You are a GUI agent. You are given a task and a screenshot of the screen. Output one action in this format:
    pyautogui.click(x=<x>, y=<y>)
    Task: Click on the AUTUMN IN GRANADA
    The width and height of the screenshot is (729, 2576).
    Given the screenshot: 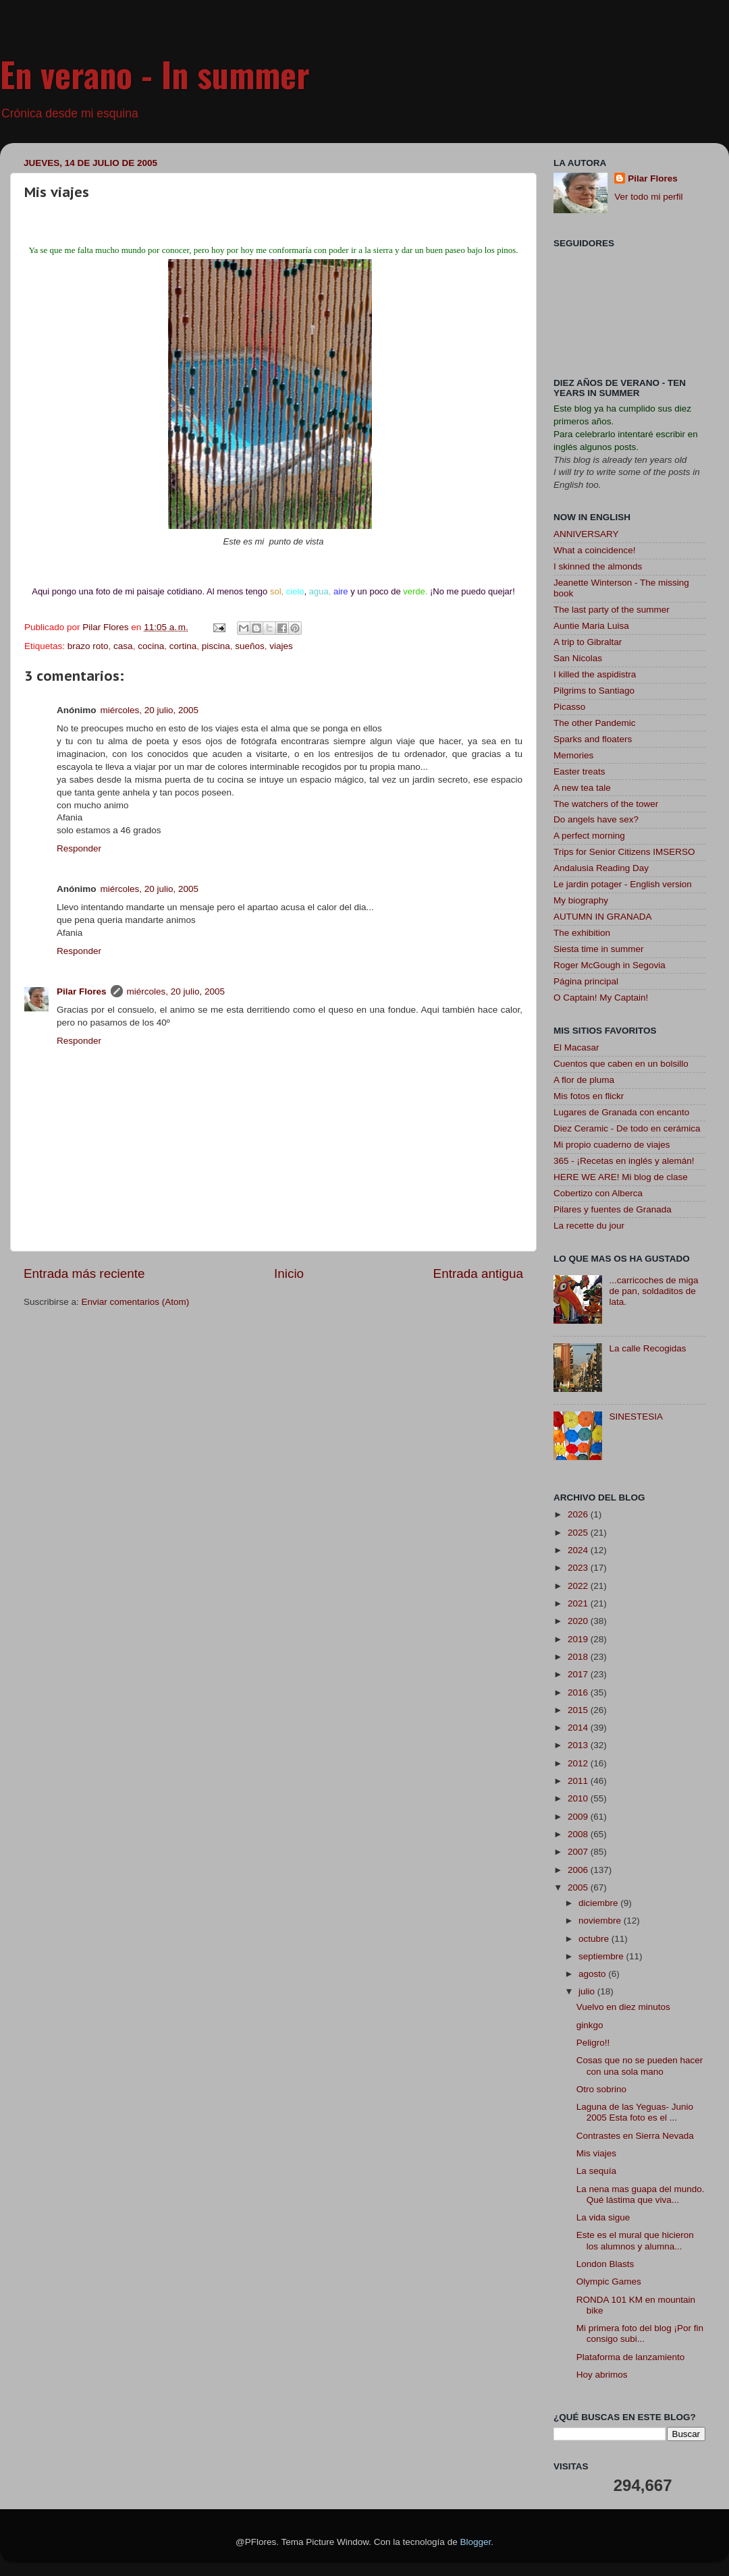 What is the action you would take?
    pyautogui.click(x=603, y=917)
    